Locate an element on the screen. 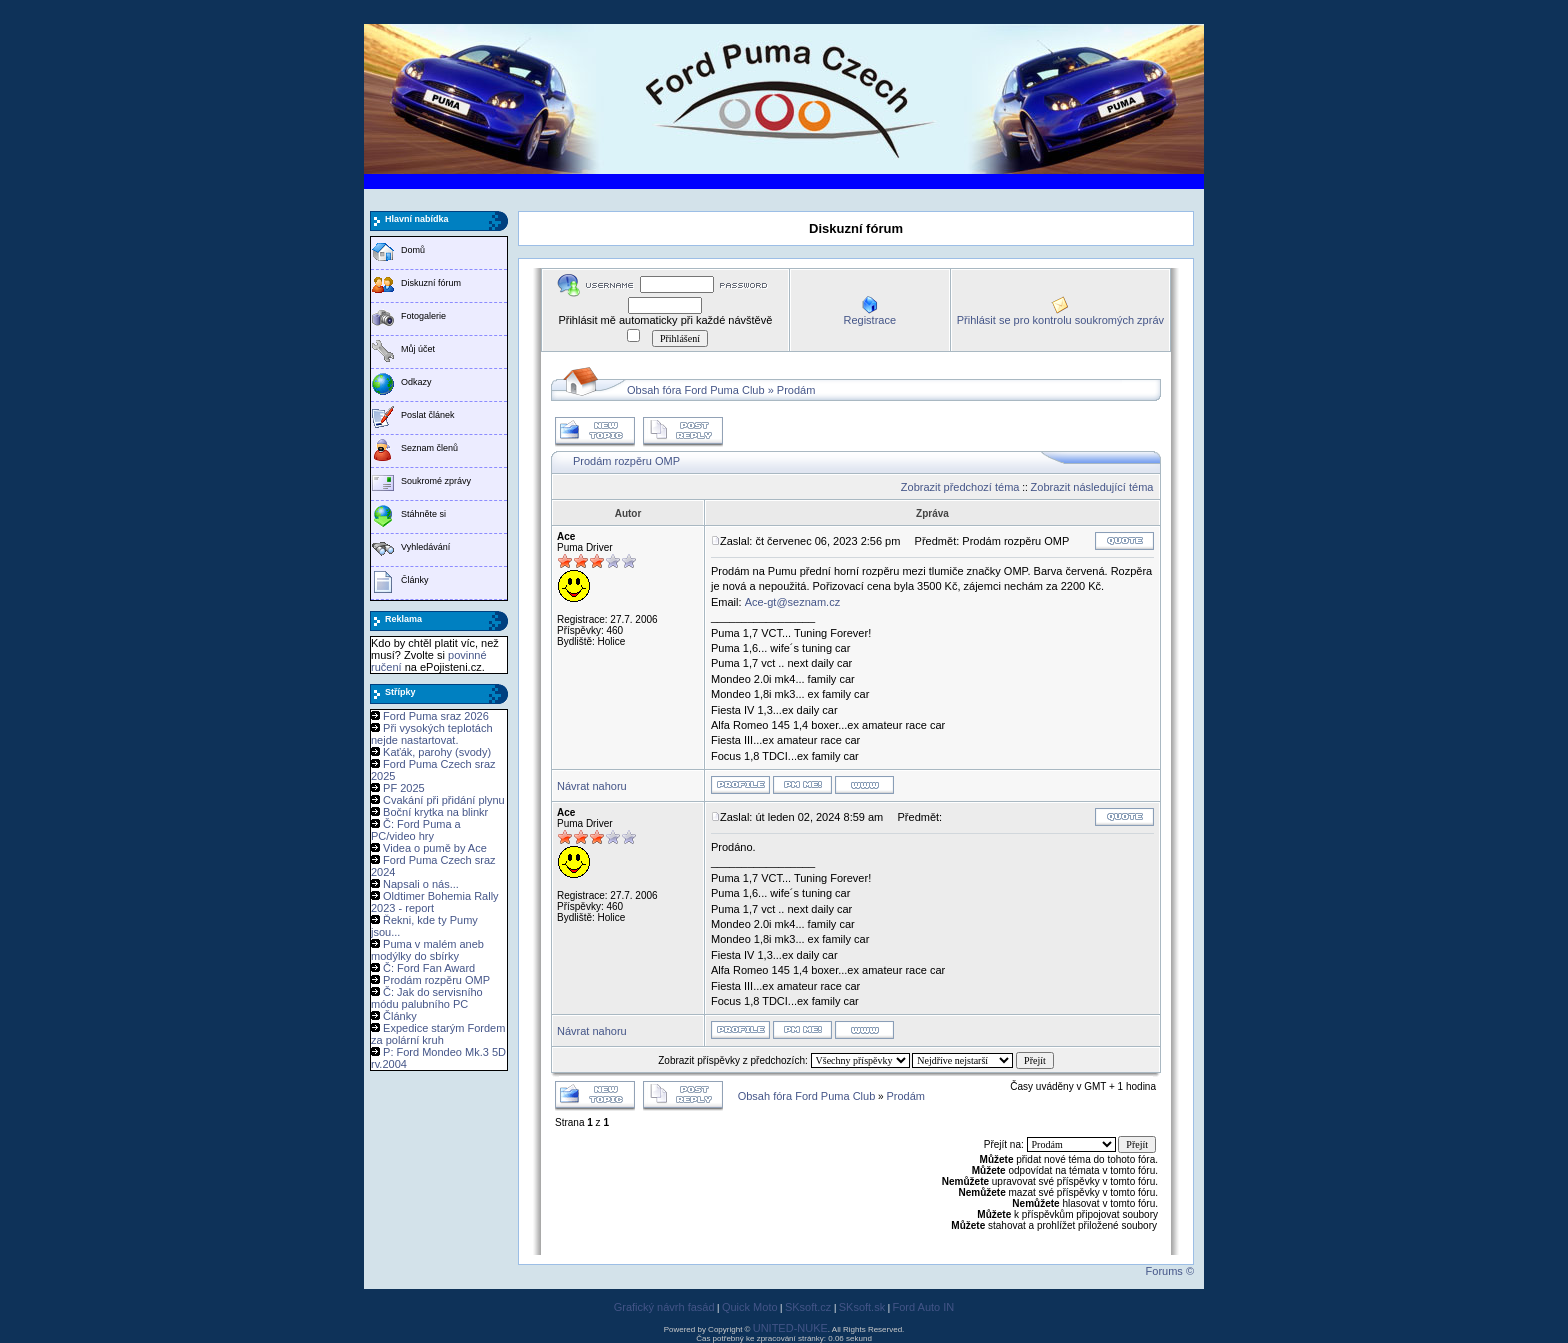 This screenshot has width=1568, height=1343. SKsoft.sk is located at coordinates (862, 1307).